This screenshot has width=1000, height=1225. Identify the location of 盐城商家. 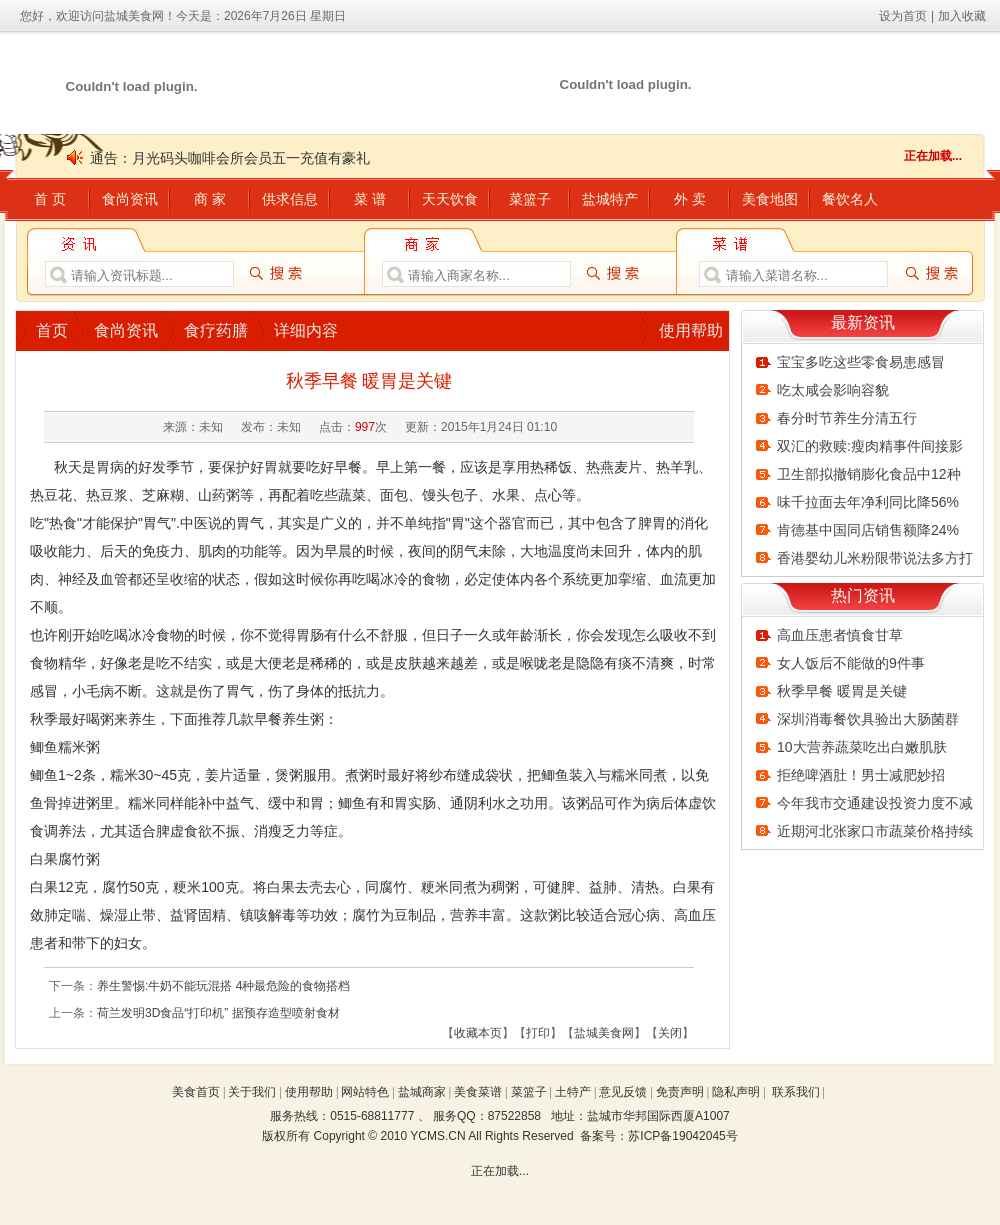
(422, 1092).